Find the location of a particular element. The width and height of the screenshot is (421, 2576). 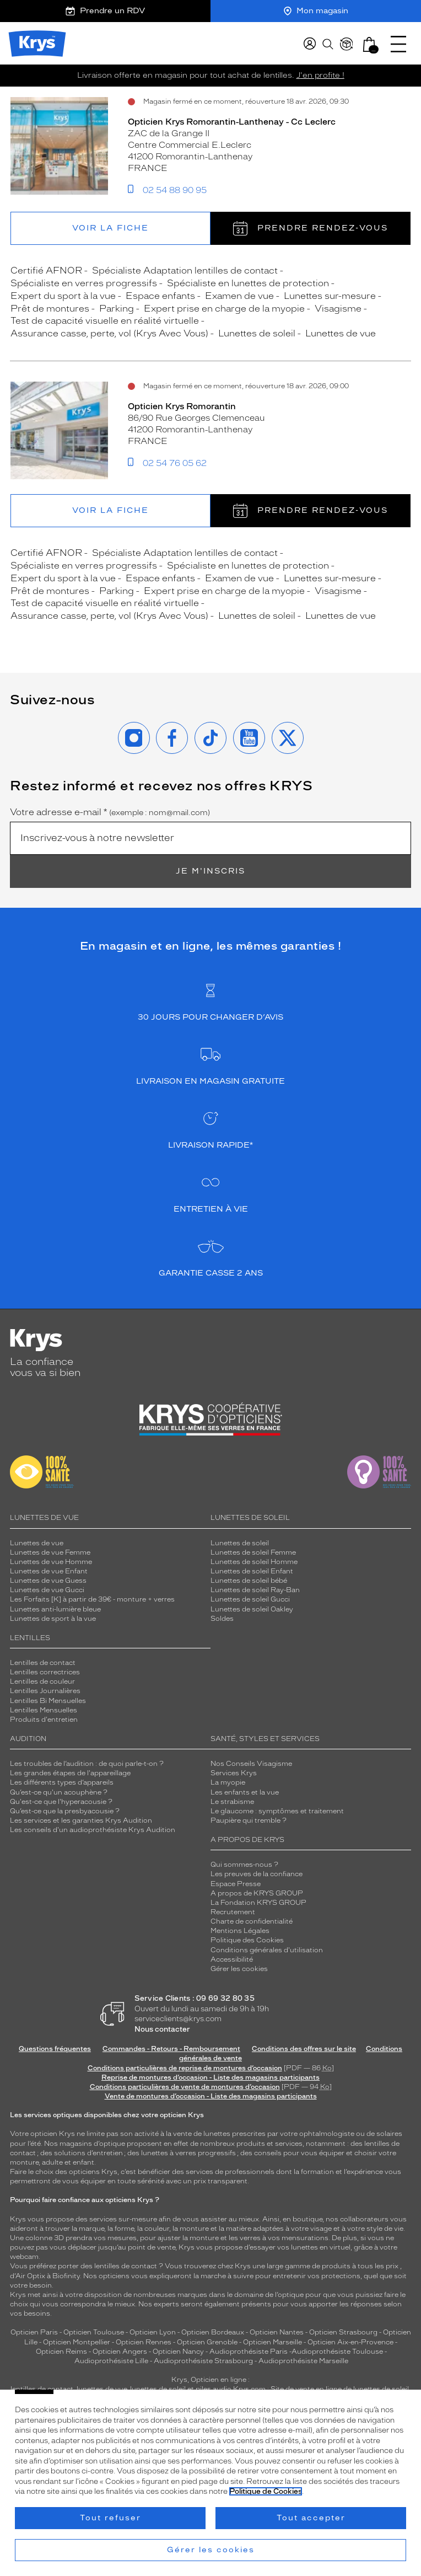

Lunettes de vue Femme is located at coordinates (50, 1552).